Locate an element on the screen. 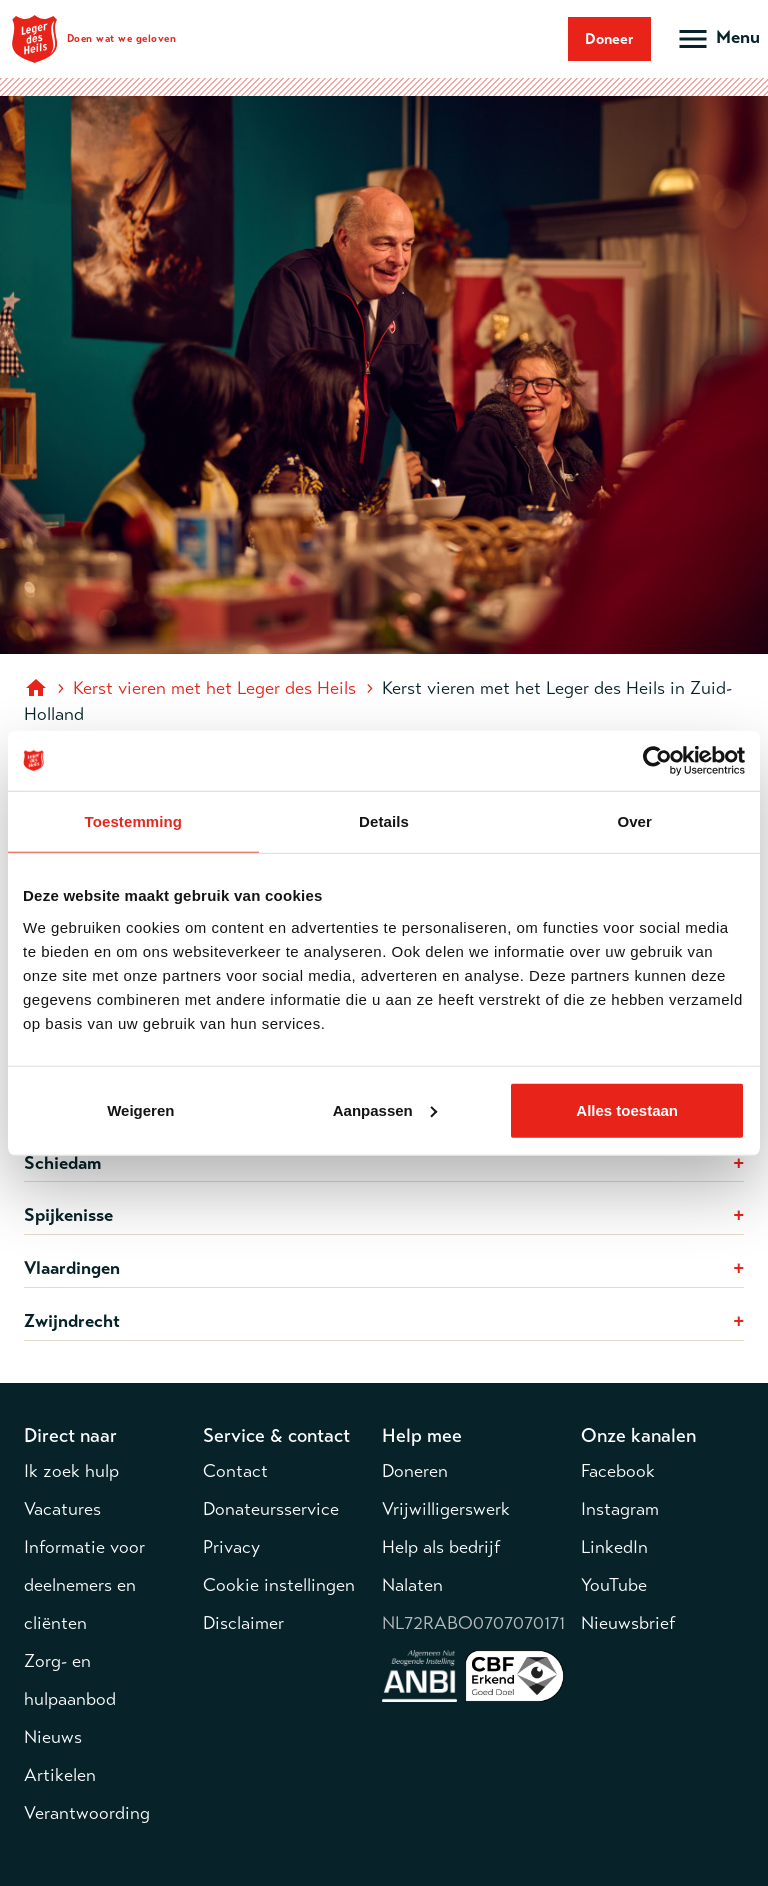  [Cookiebot van Usercentrics - opent in een nieuw venster] is located at coordinates (657, 761).